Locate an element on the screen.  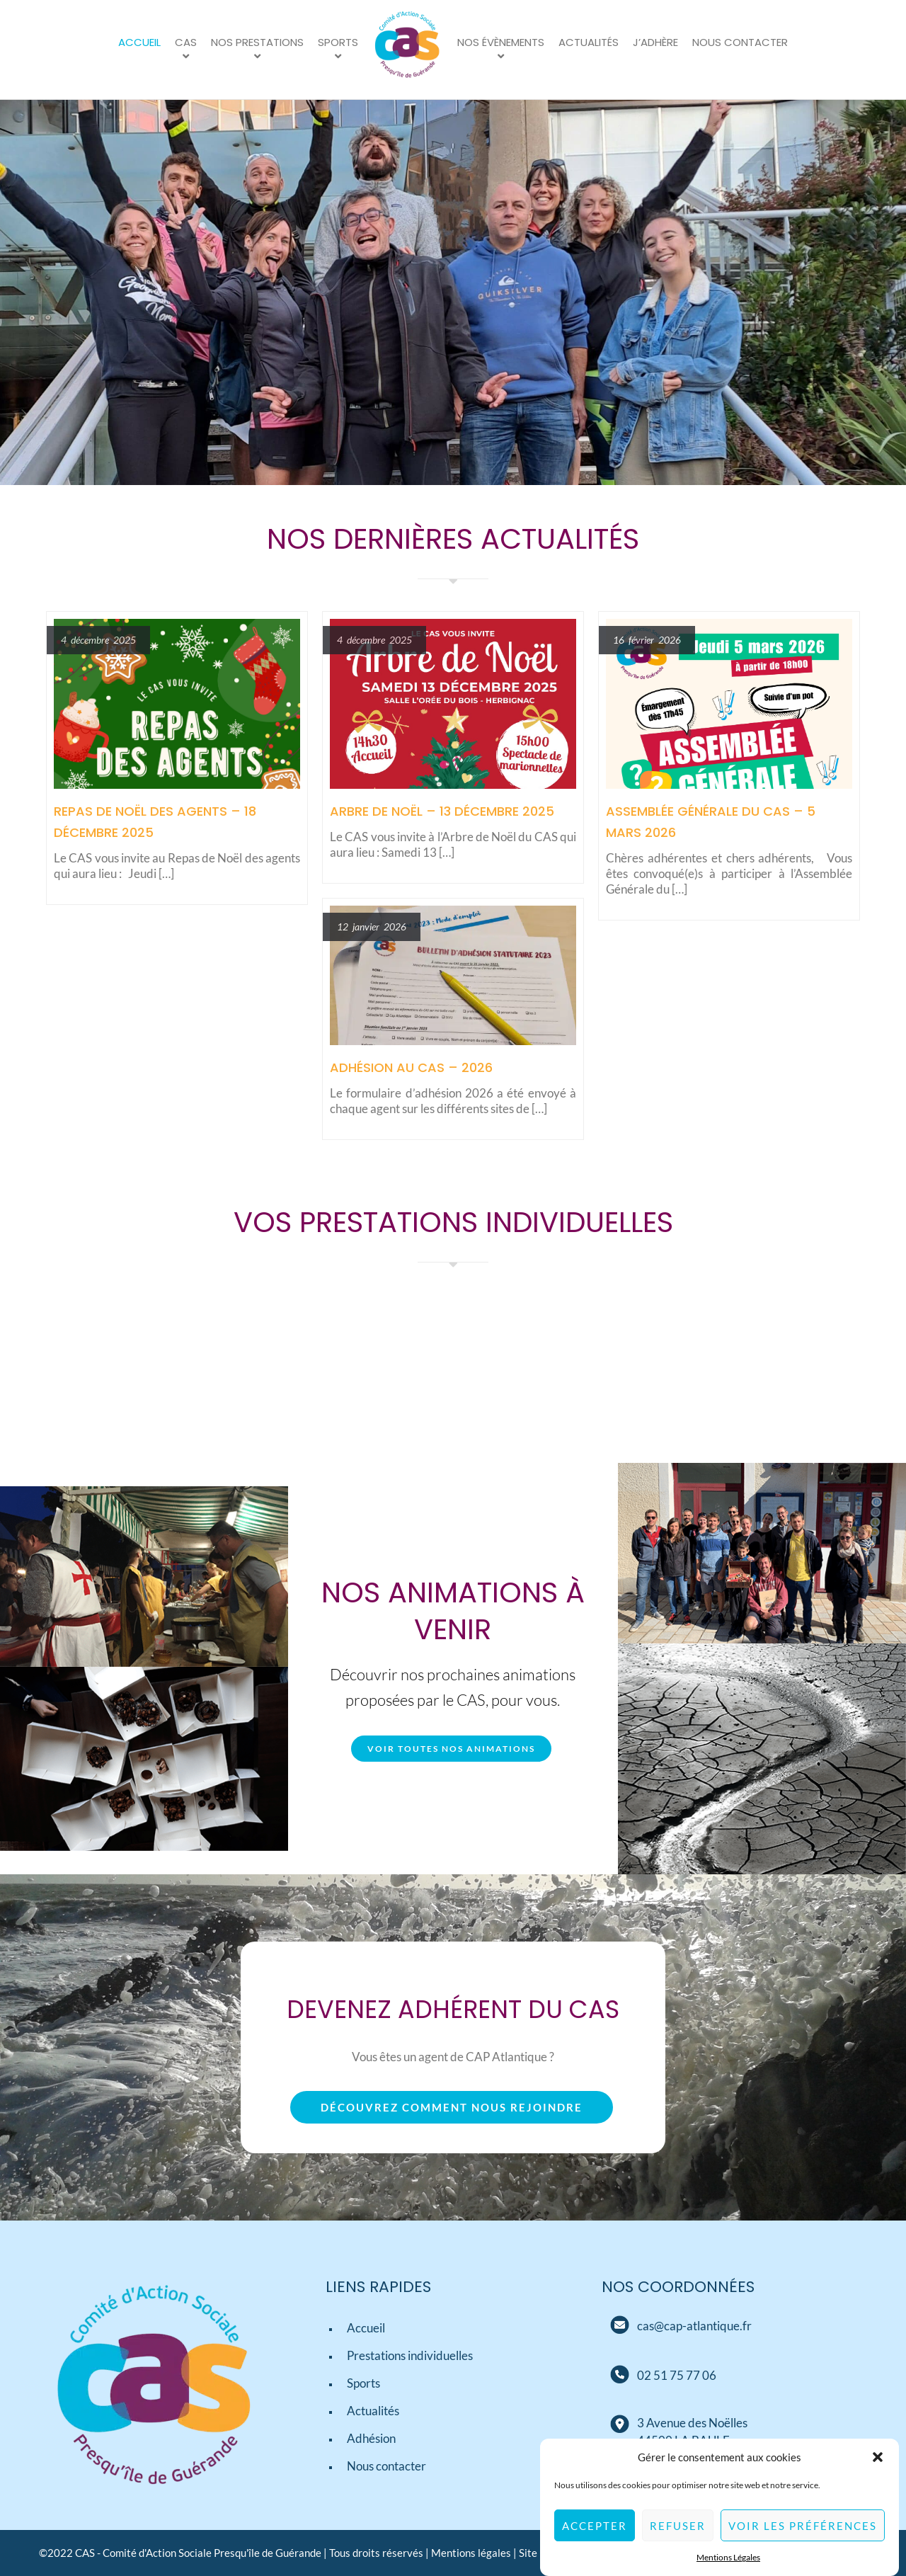
Arbre de Noël – 13 décembre 2025 is located at coordinates (442, 811).